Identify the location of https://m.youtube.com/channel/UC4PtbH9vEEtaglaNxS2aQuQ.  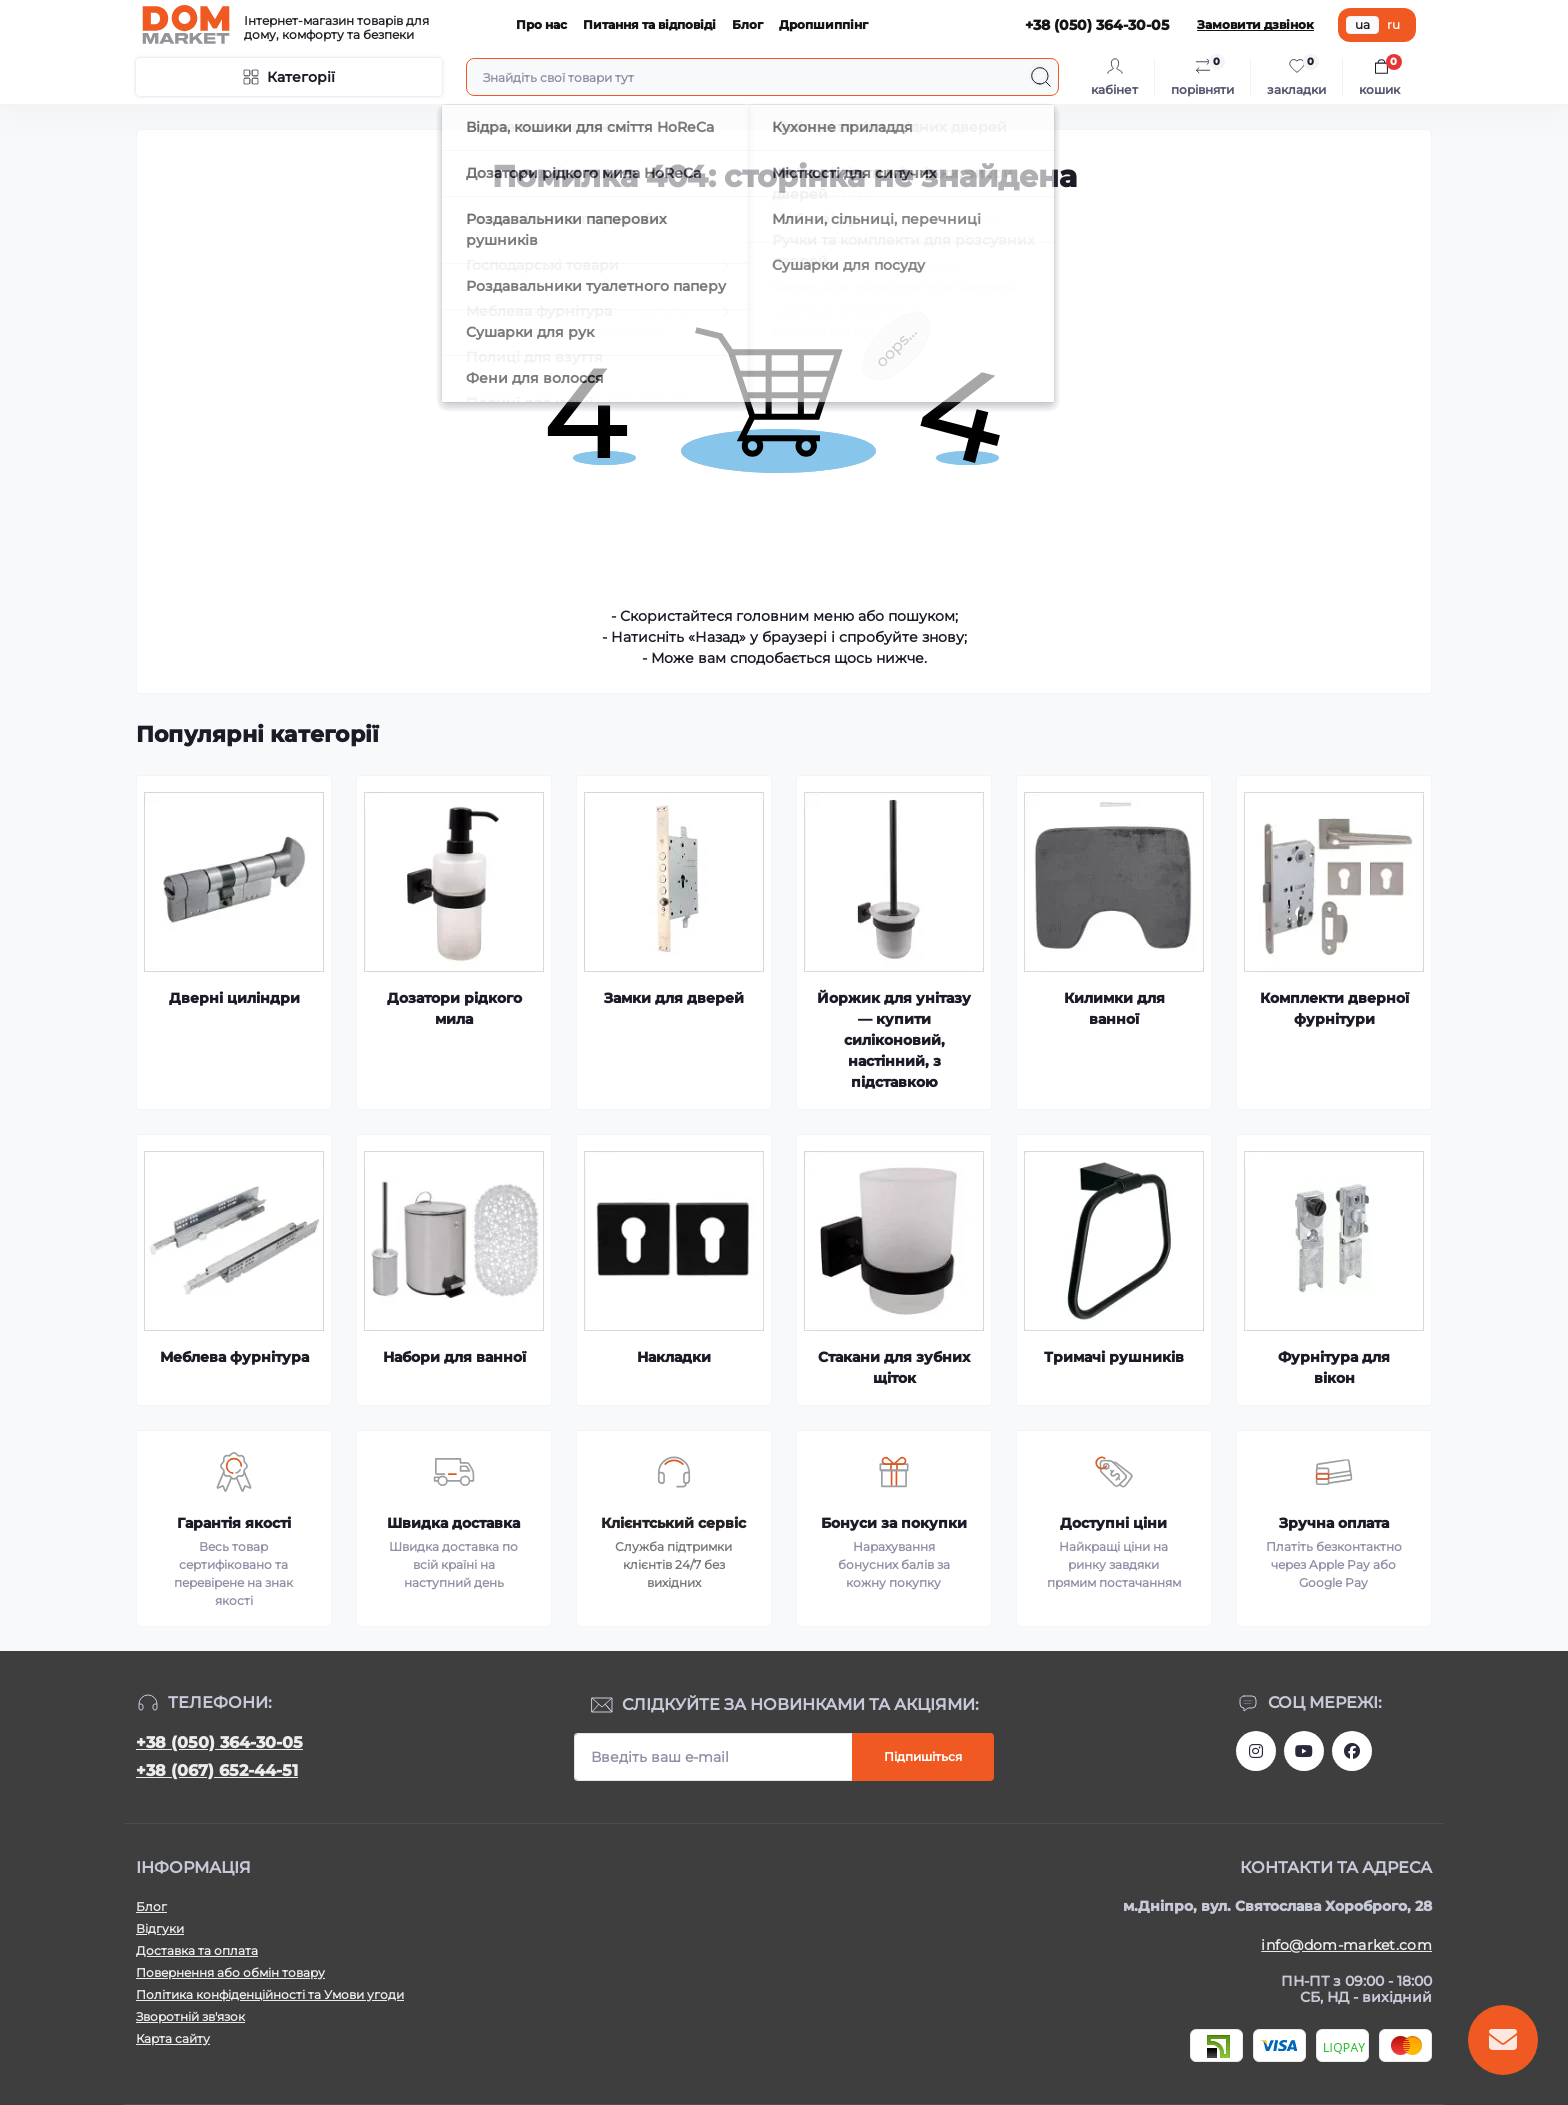
(1304, 1751).